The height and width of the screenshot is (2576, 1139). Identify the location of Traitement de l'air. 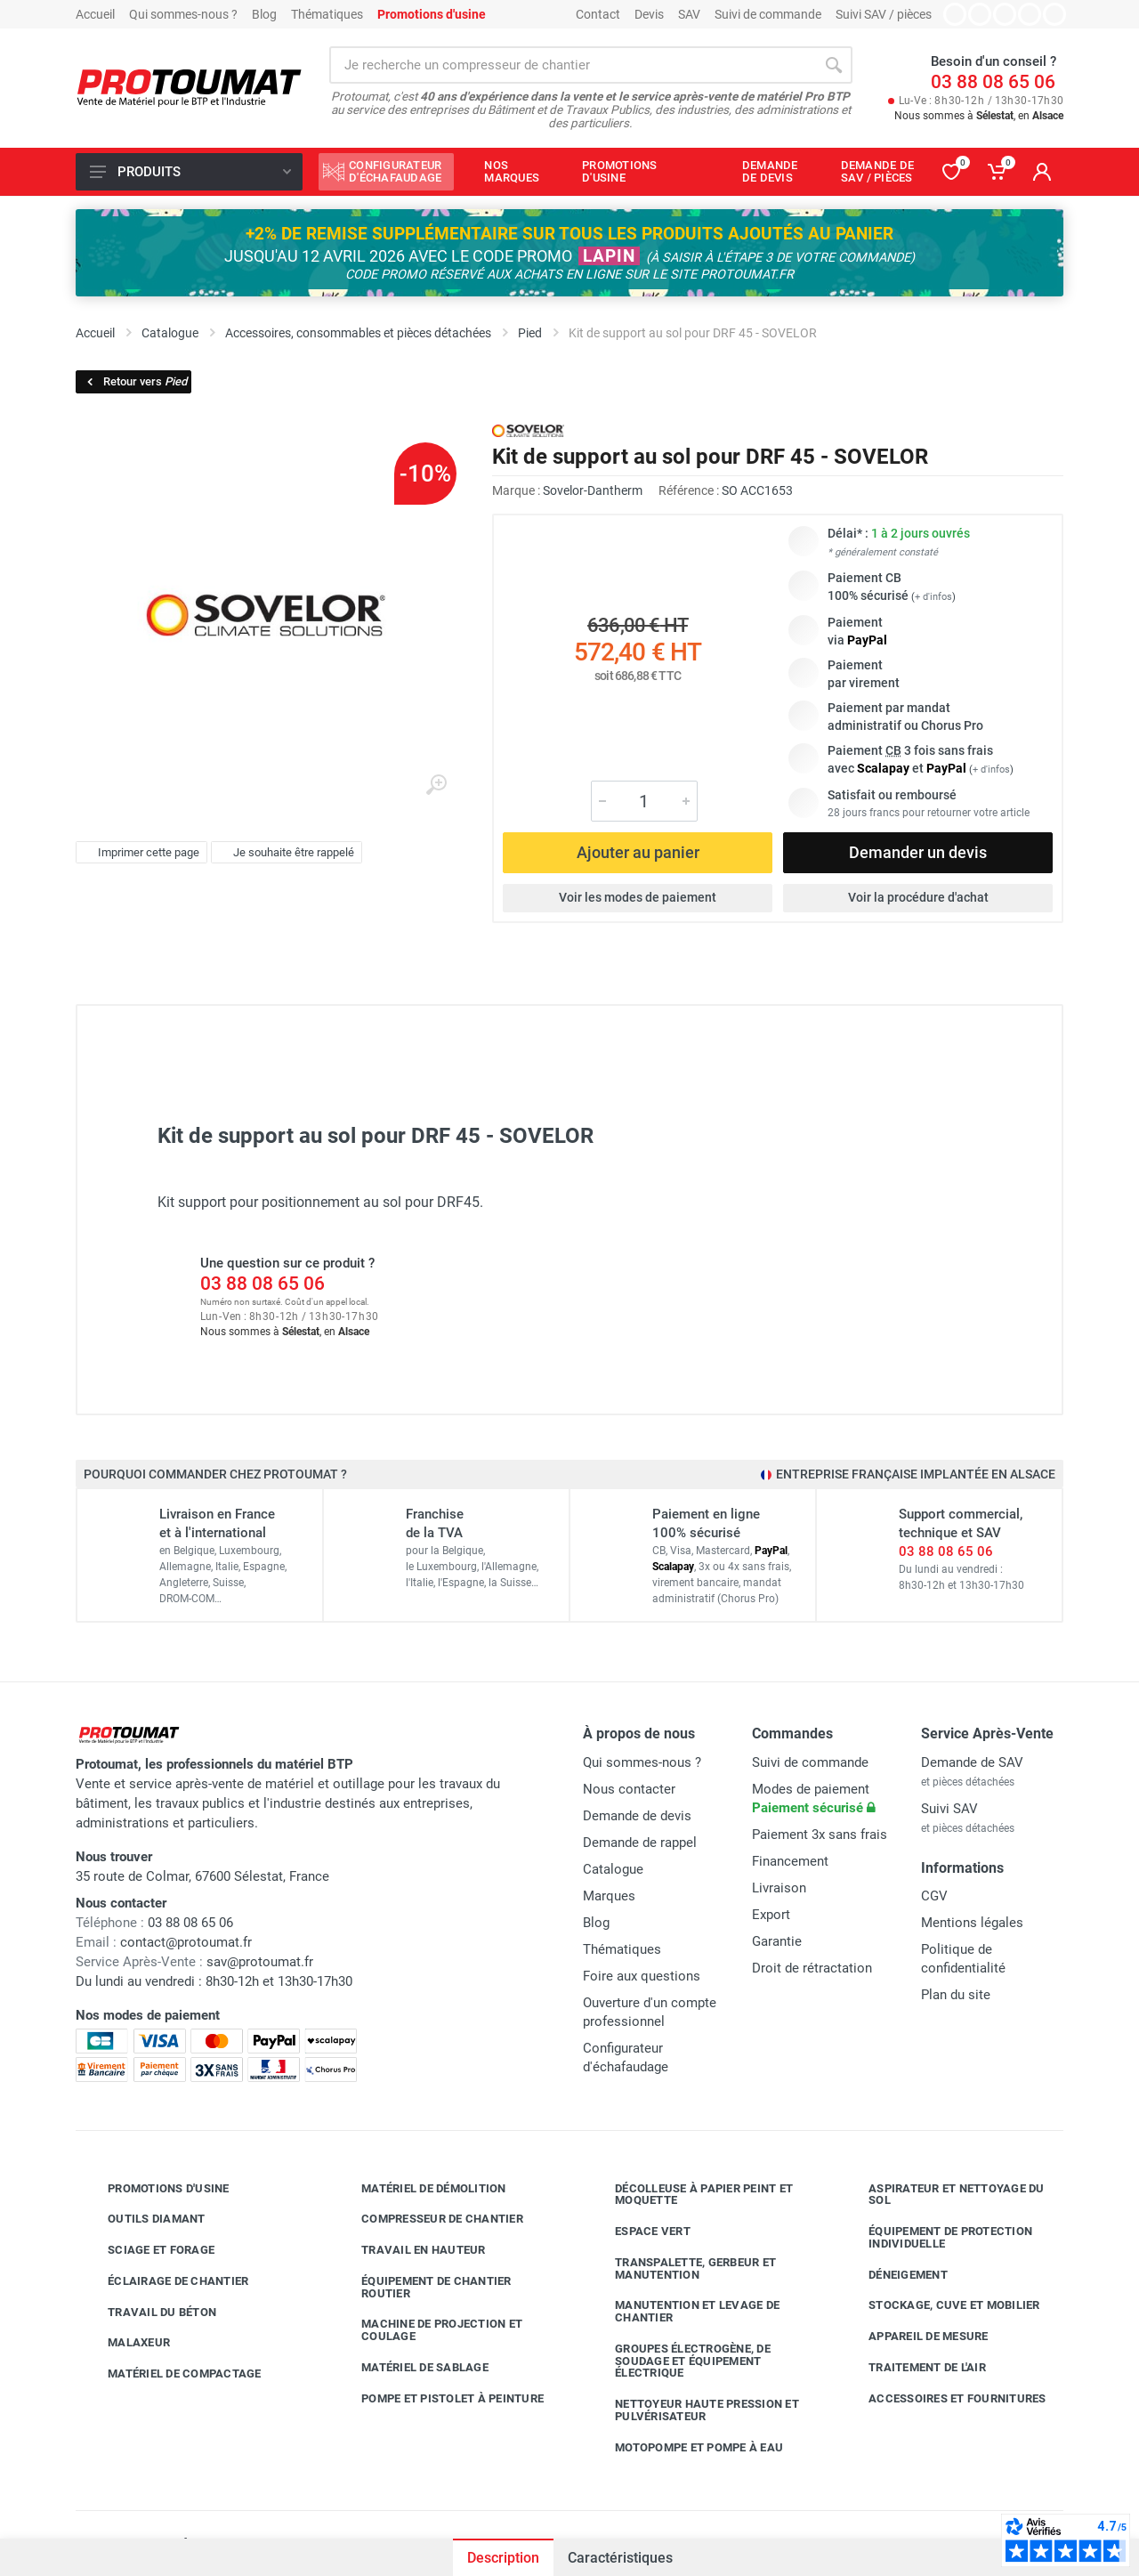
(914, 2368).